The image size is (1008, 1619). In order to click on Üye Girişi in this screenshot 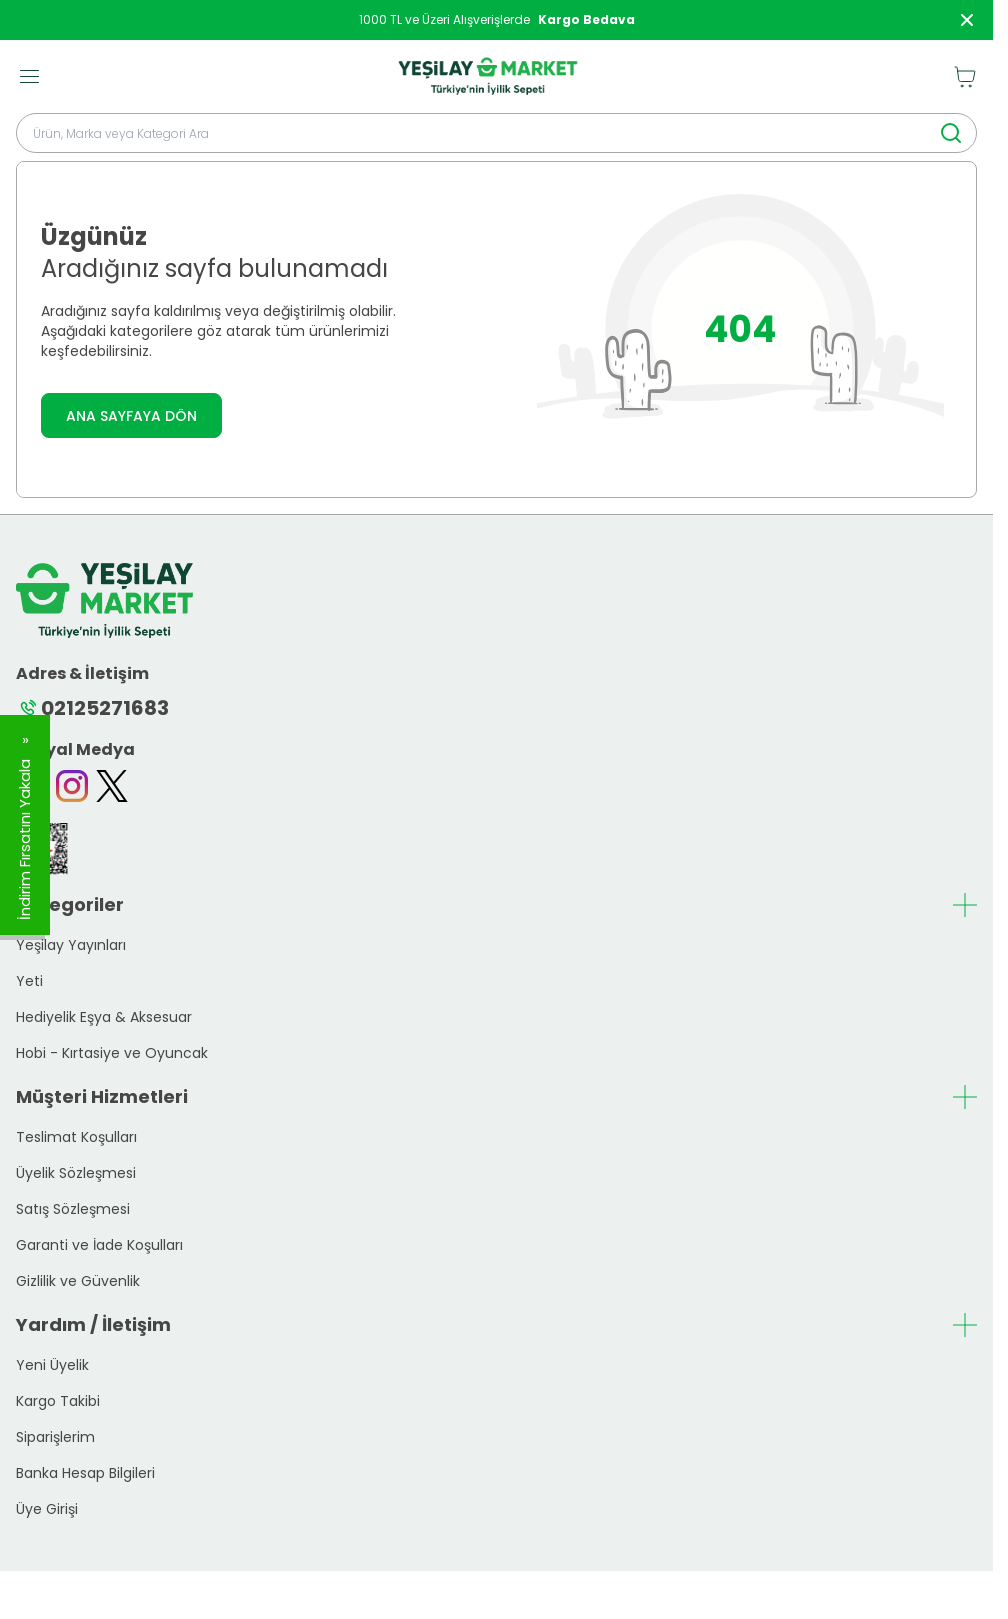, I will do `click(47, 1509)`.